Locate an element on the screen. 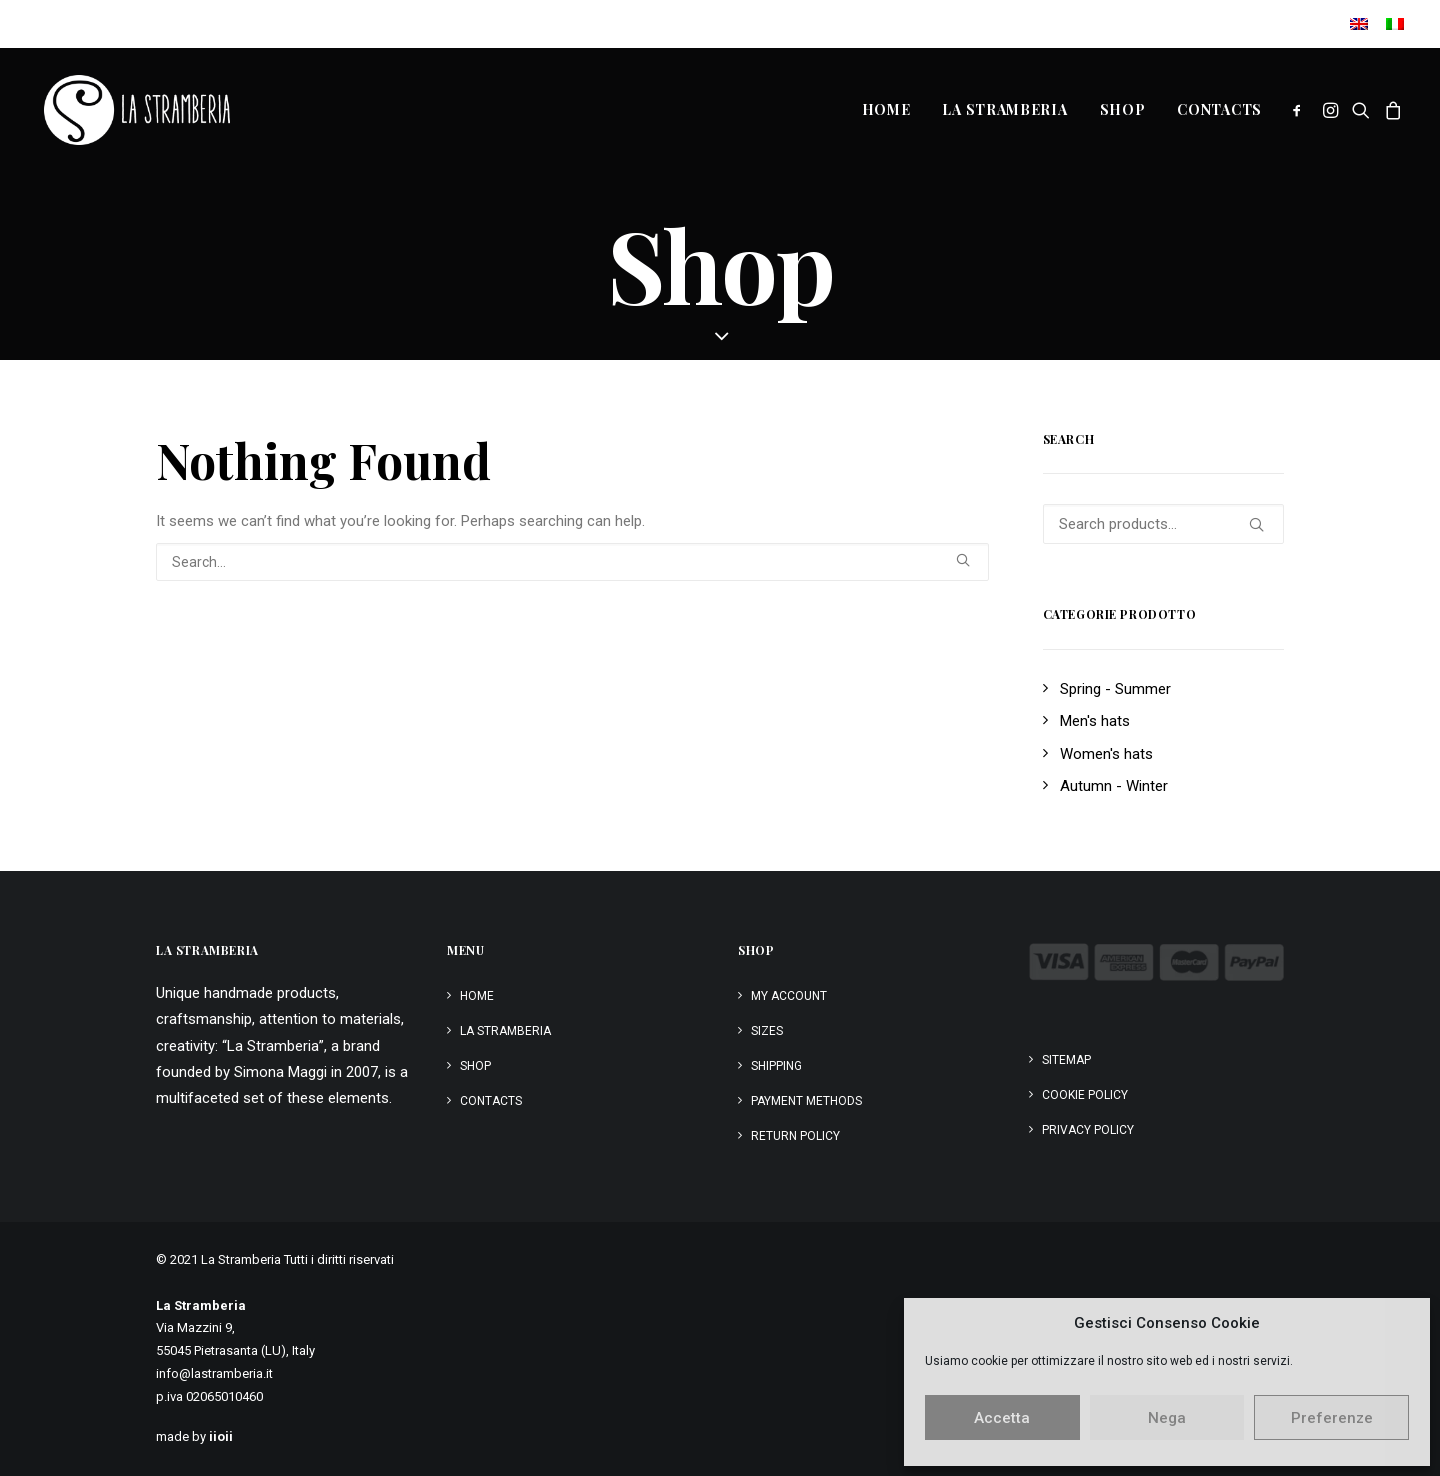  [Search…] is located at coordinates (572, 562).